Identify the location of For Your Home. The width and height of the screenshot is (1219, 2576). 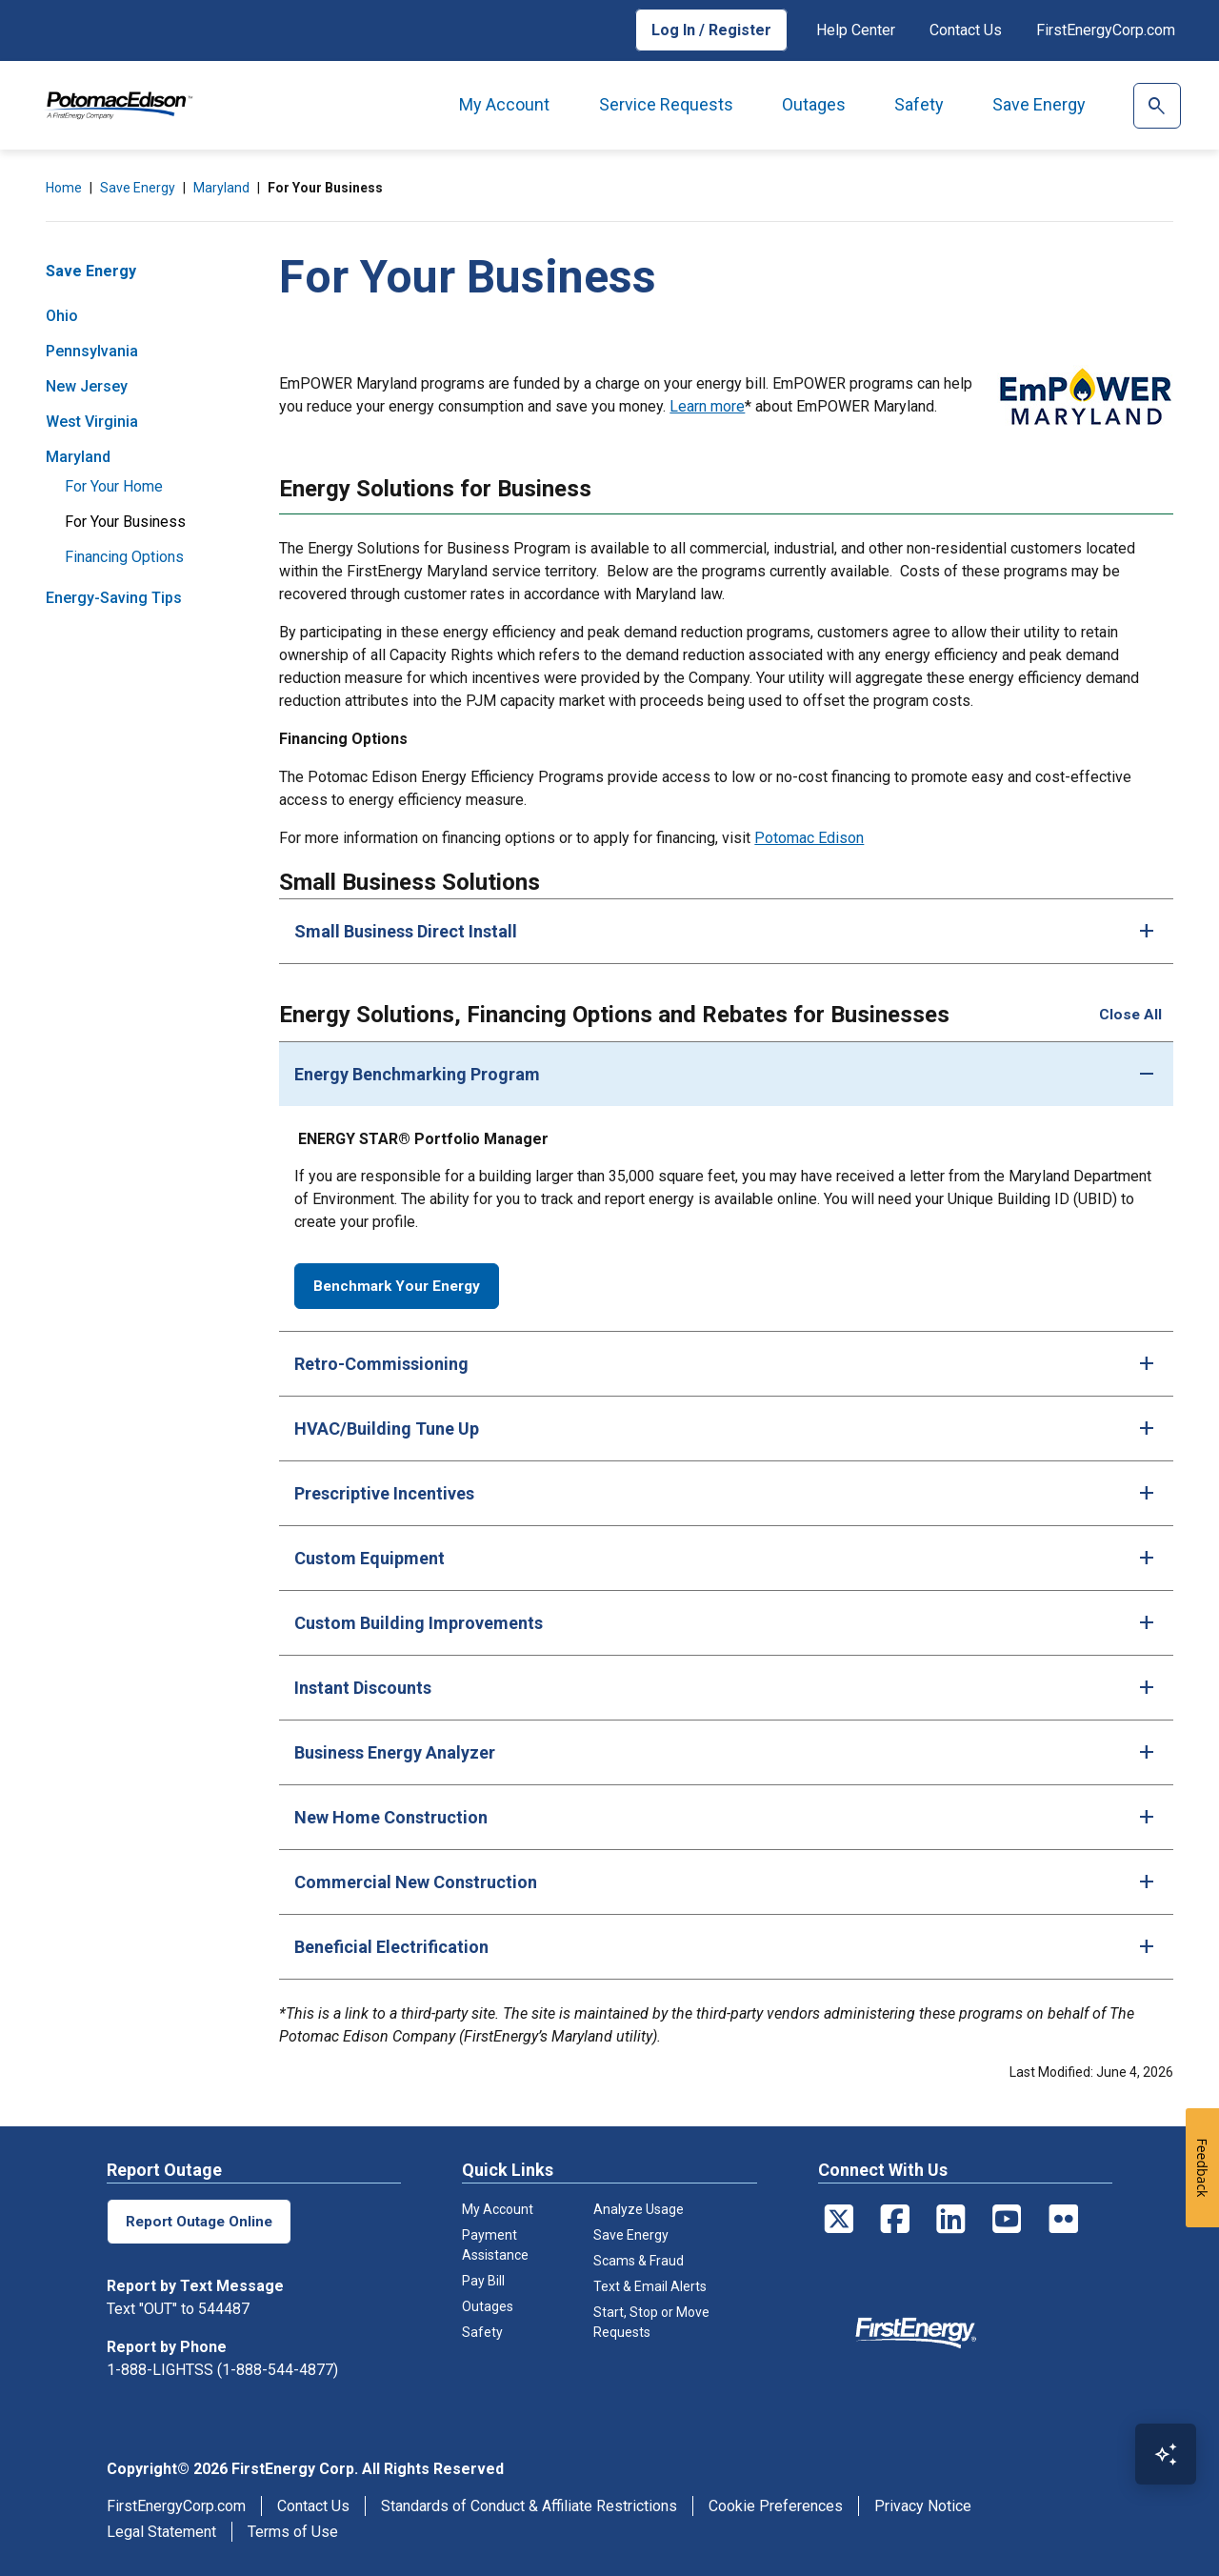
(114, 486).